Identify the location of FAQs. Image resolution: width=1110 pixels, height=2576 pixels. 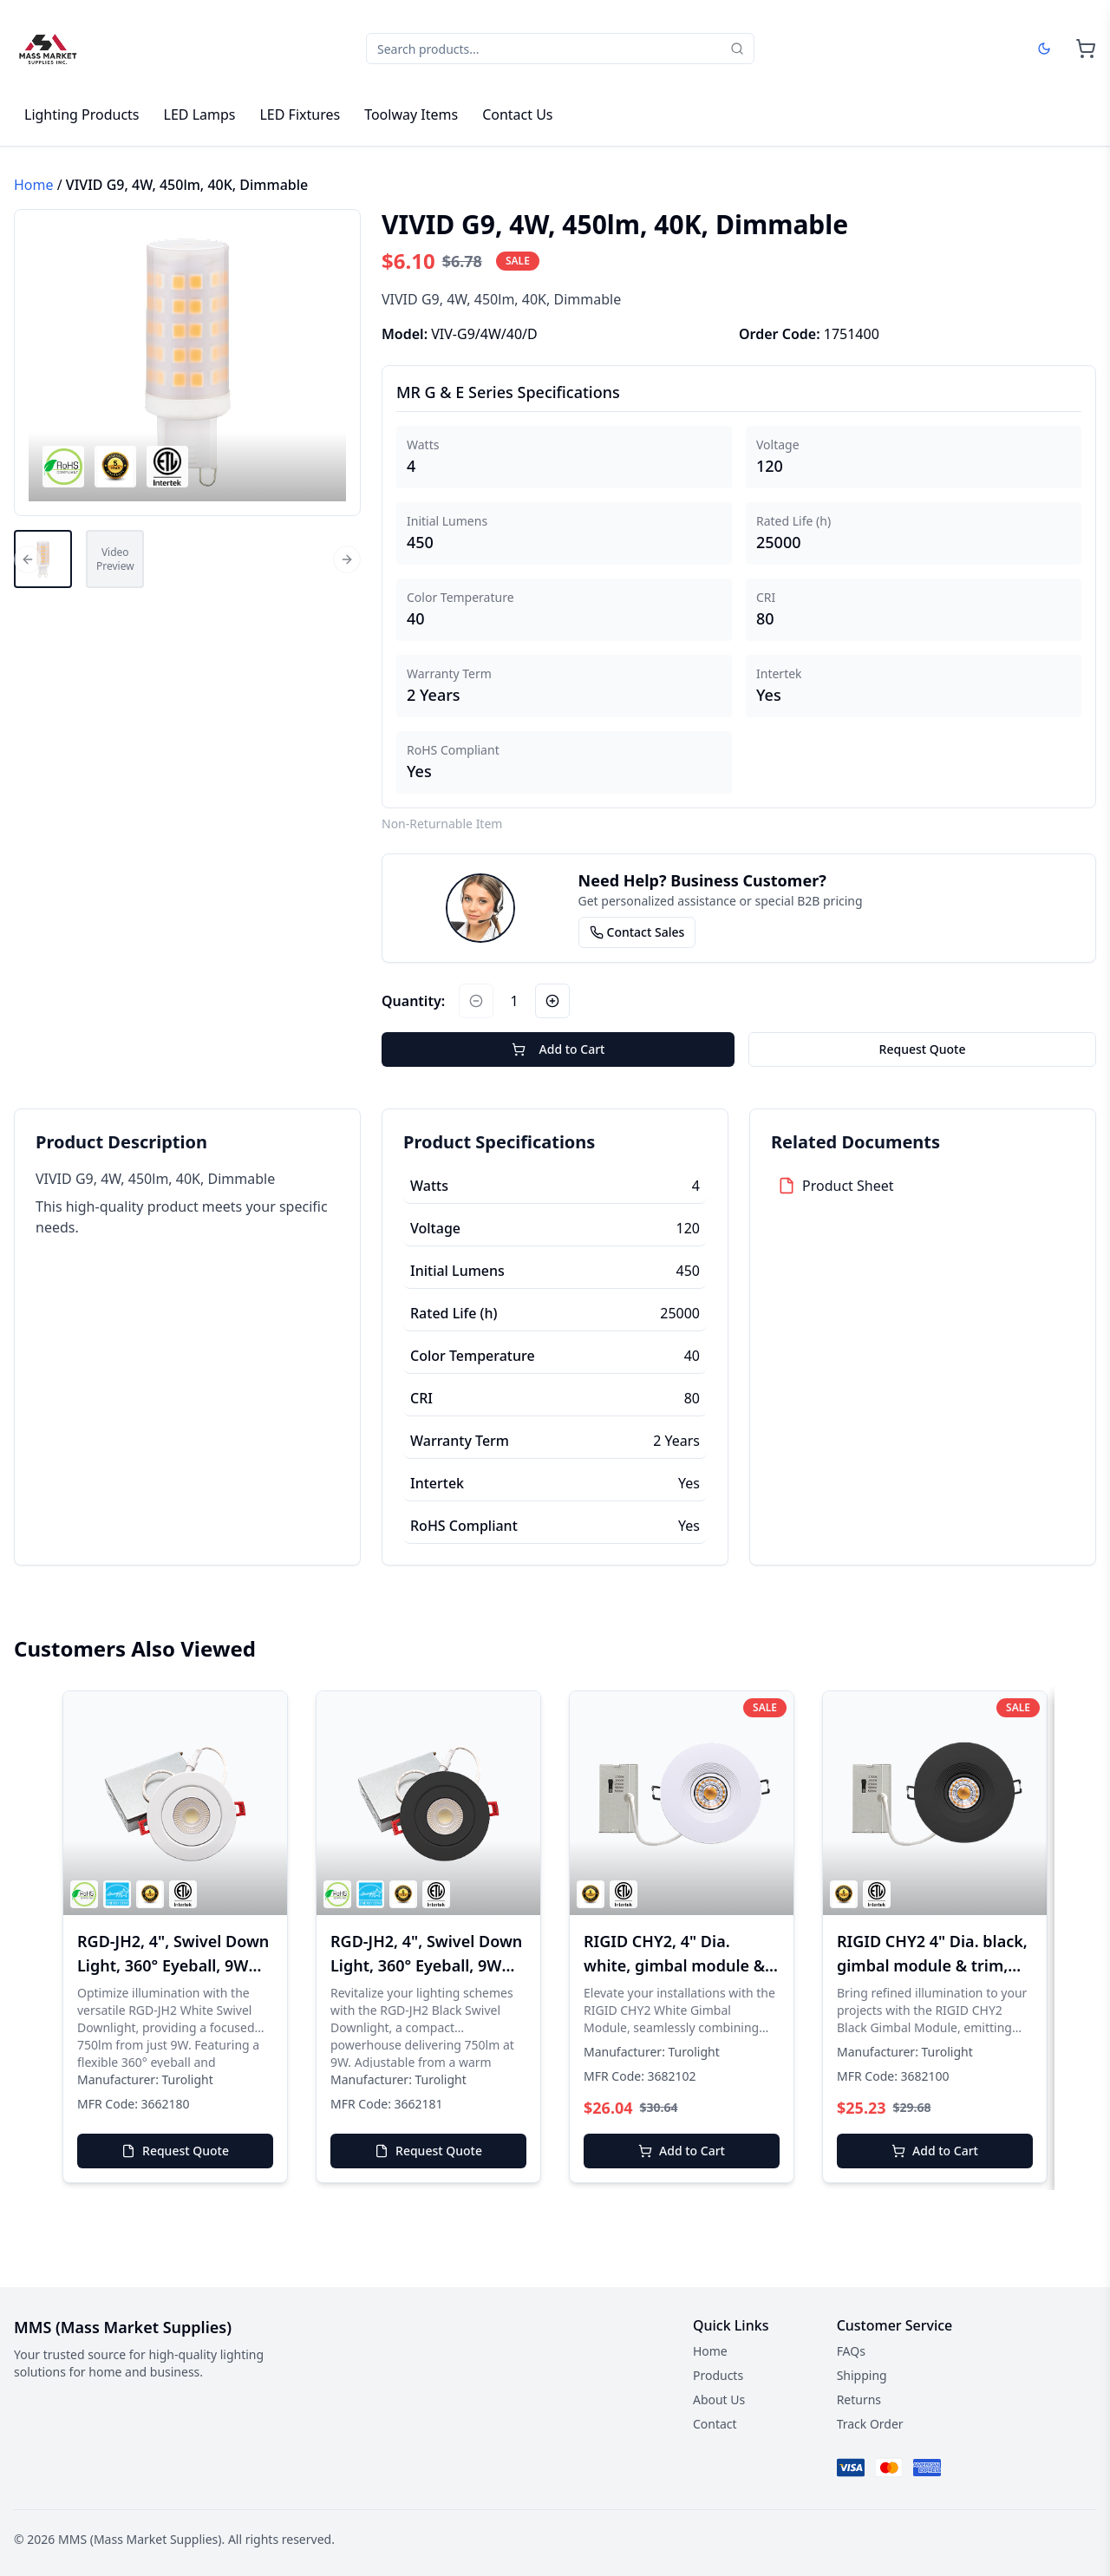
(851, 2351).